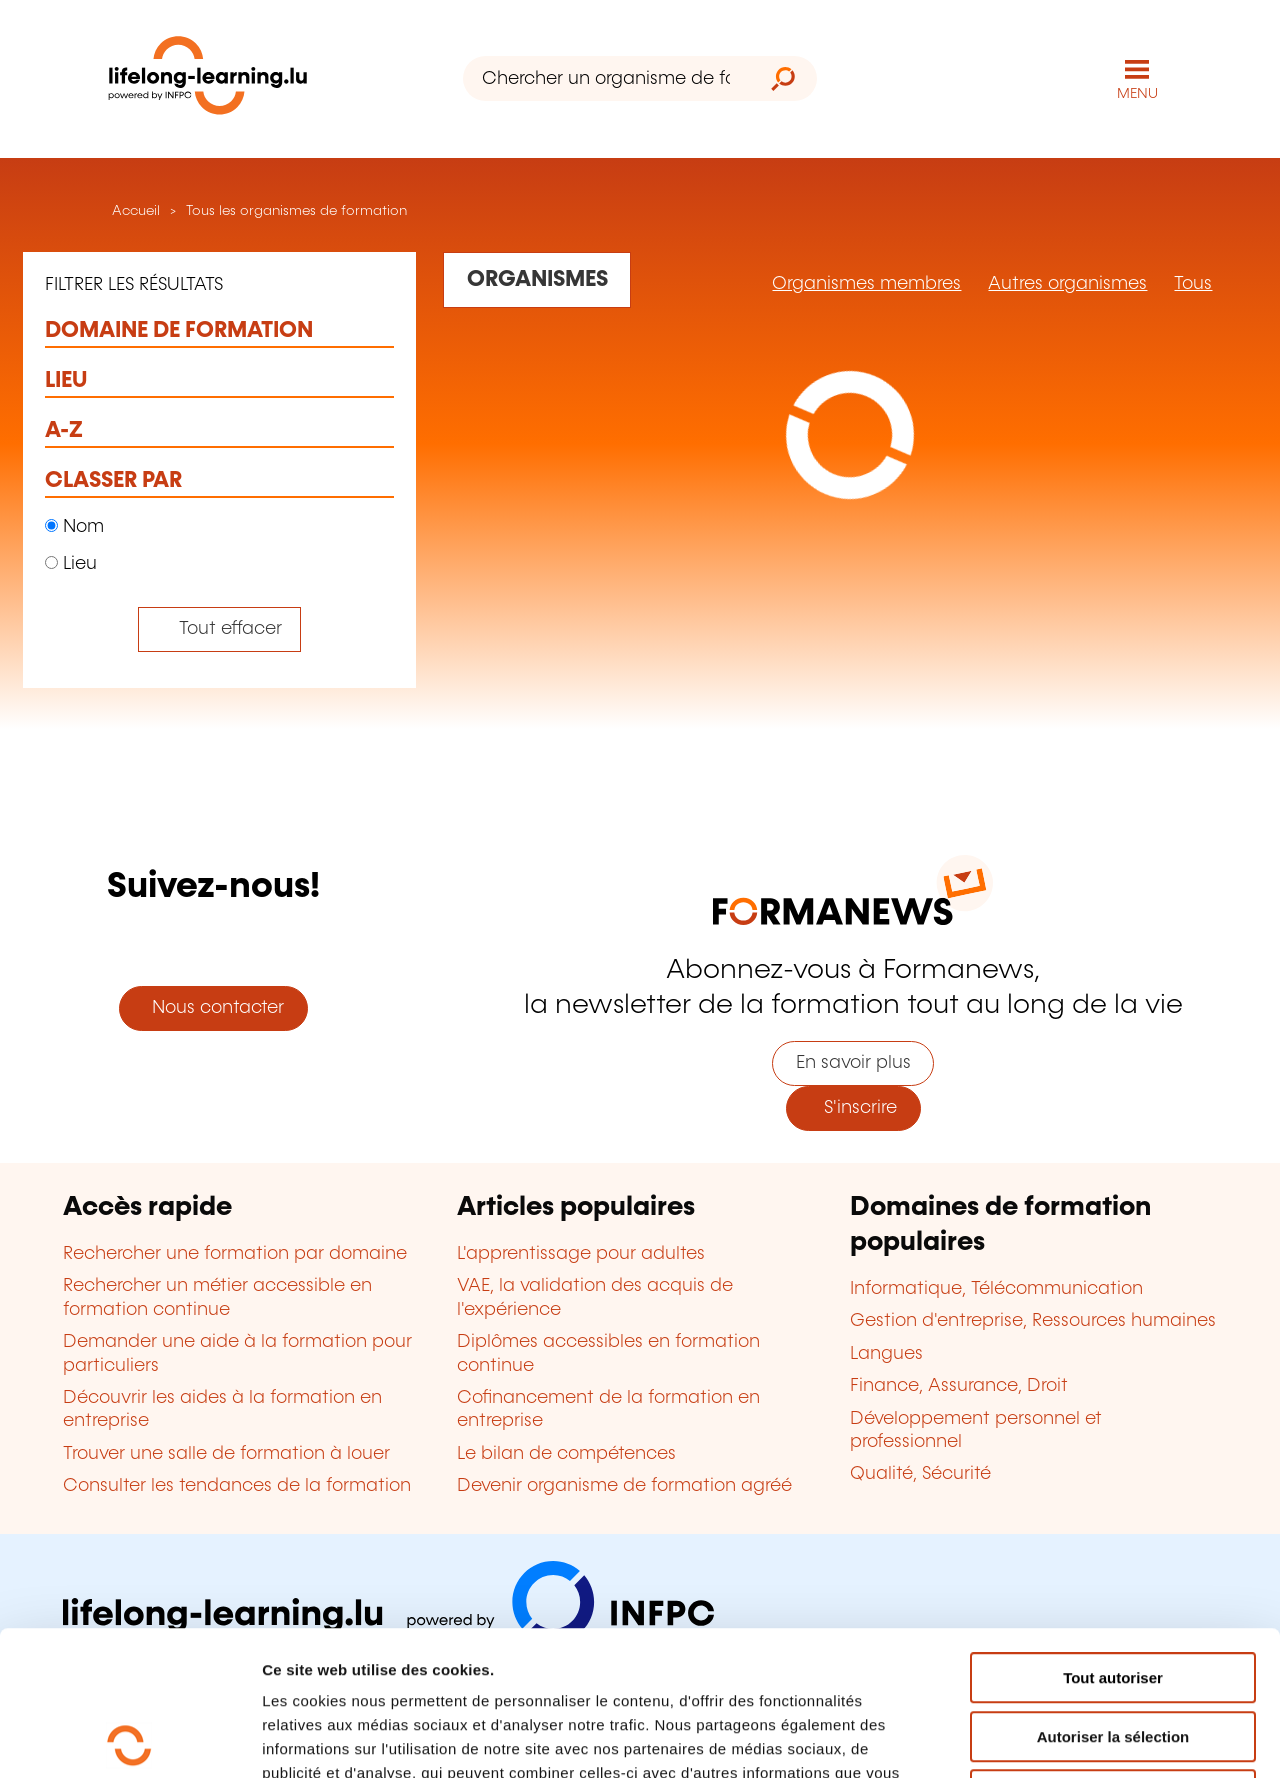 This screenshot has height=1778, width=1280. Describe the element at coordinates (1101, 1738) in the screenshot. I see `Afficher les détails` at that location.